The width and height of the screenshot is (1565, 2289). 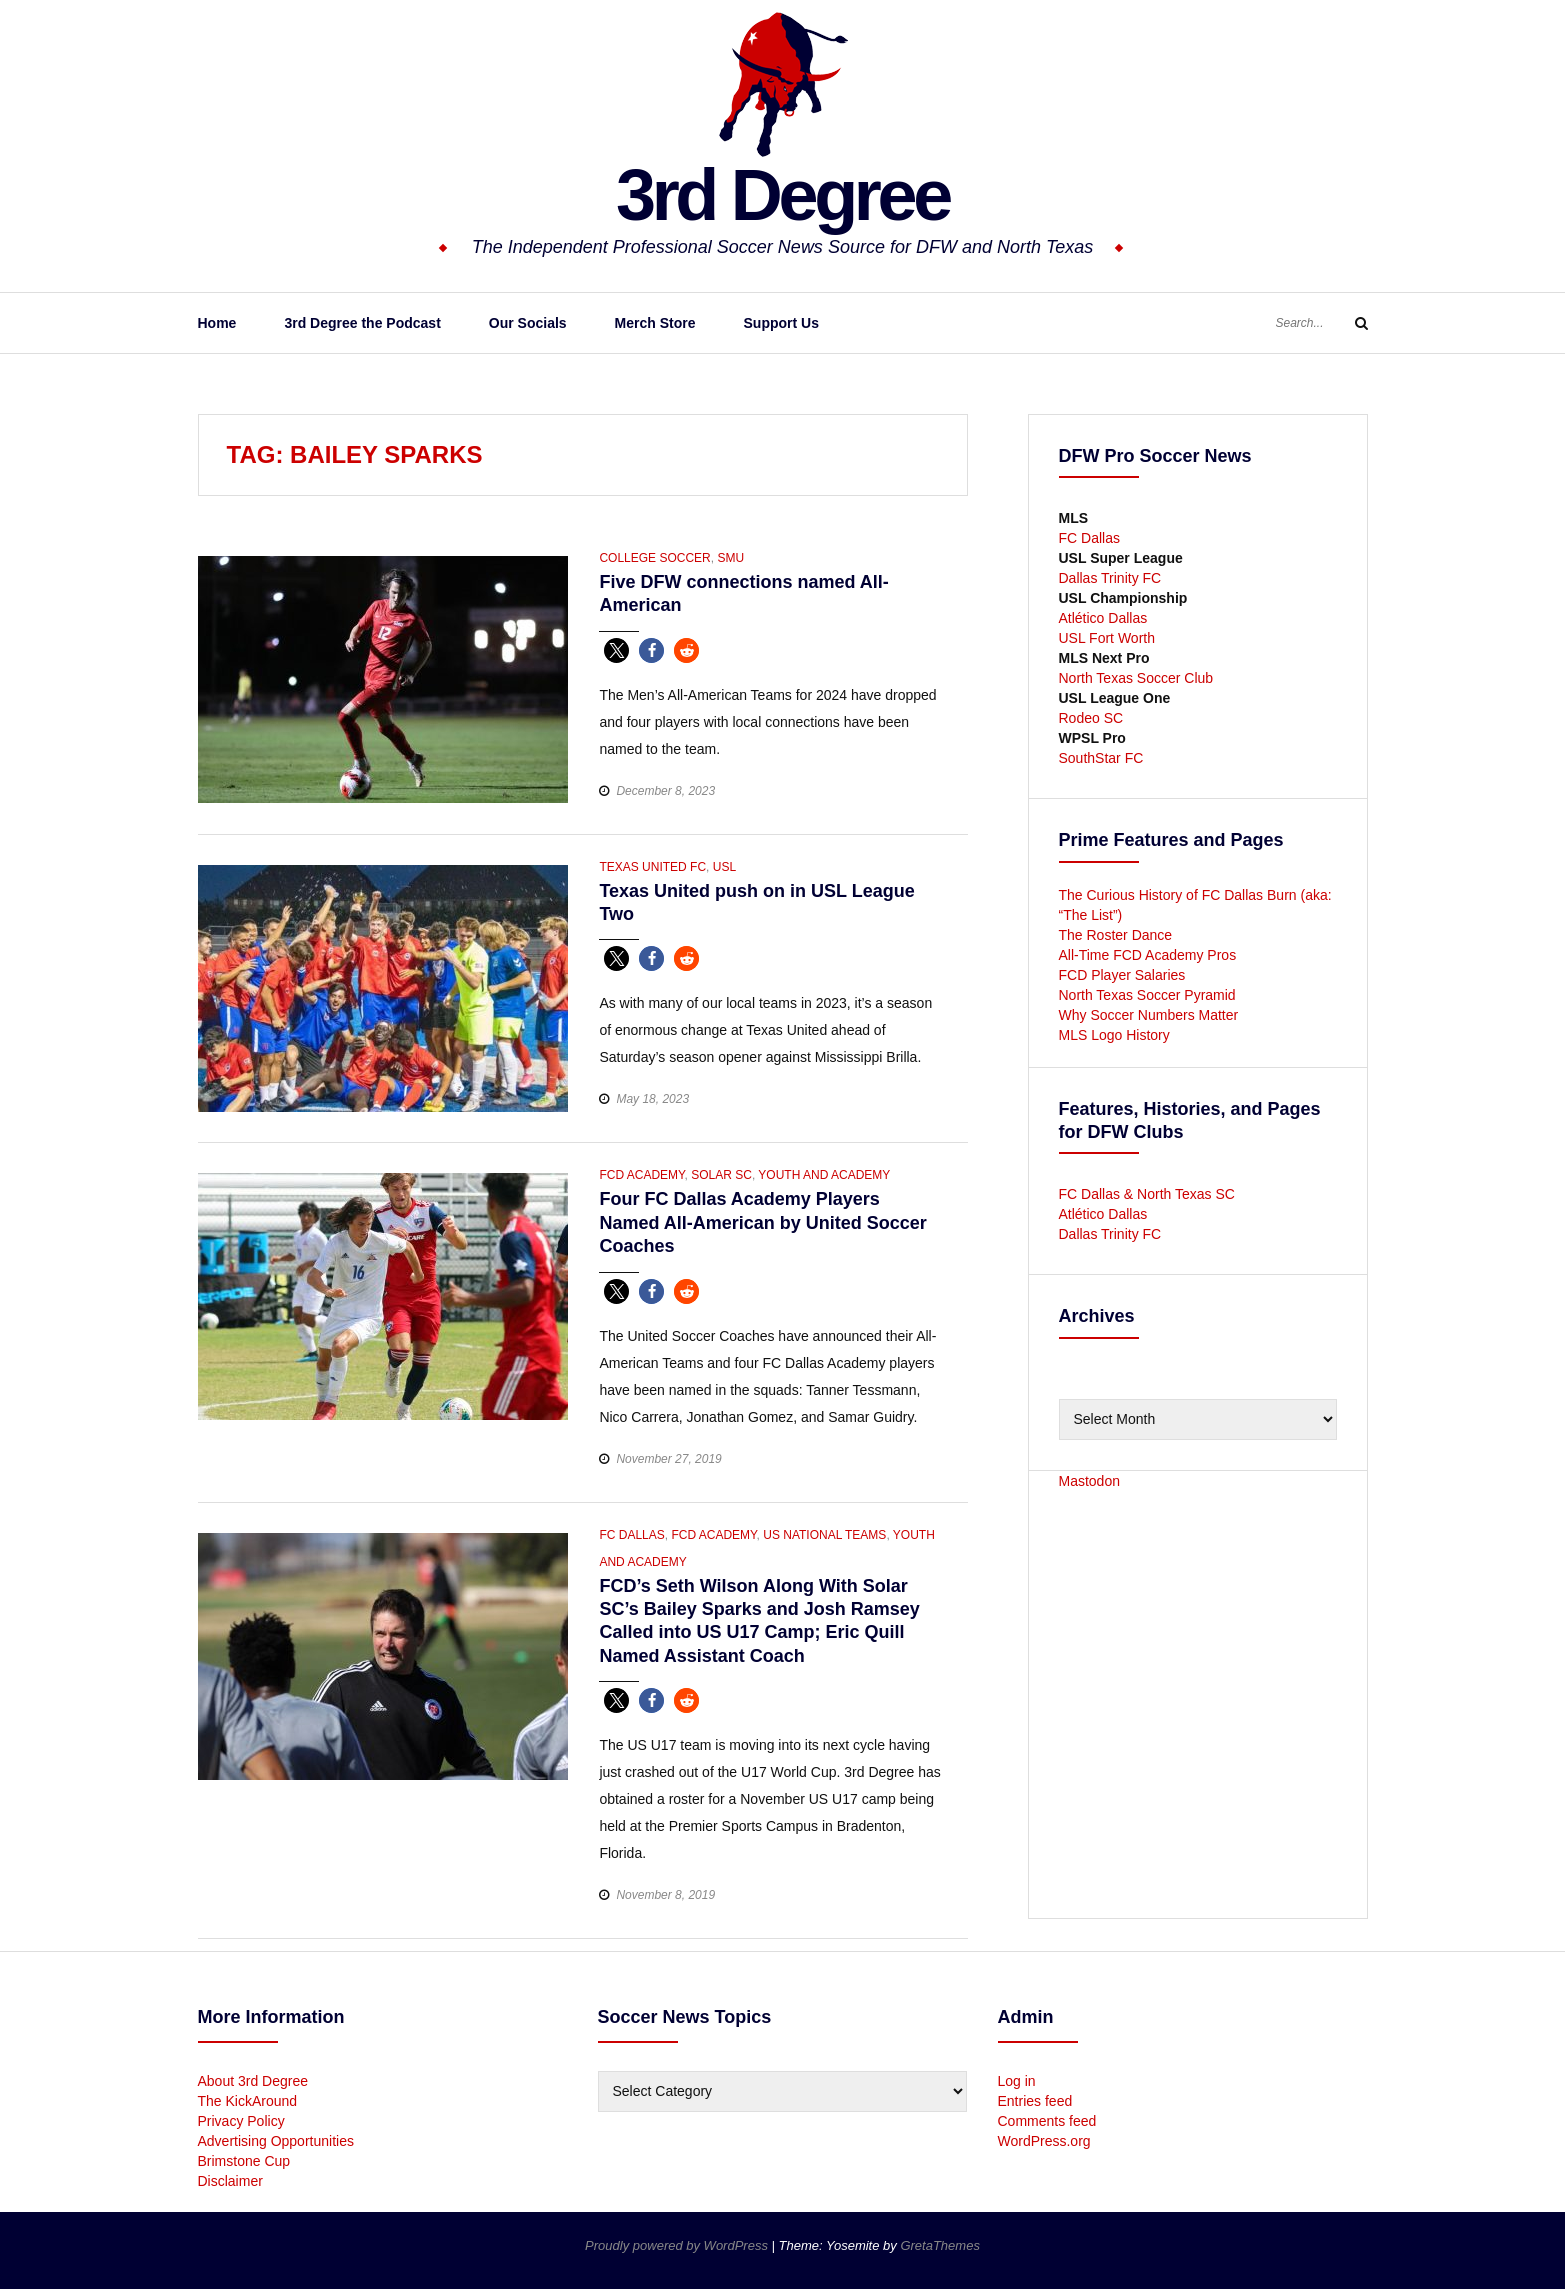 What do you see at coordinates (655, 323) in the screenshot?
I see `Merch Store` at bounding box center [655, 323].